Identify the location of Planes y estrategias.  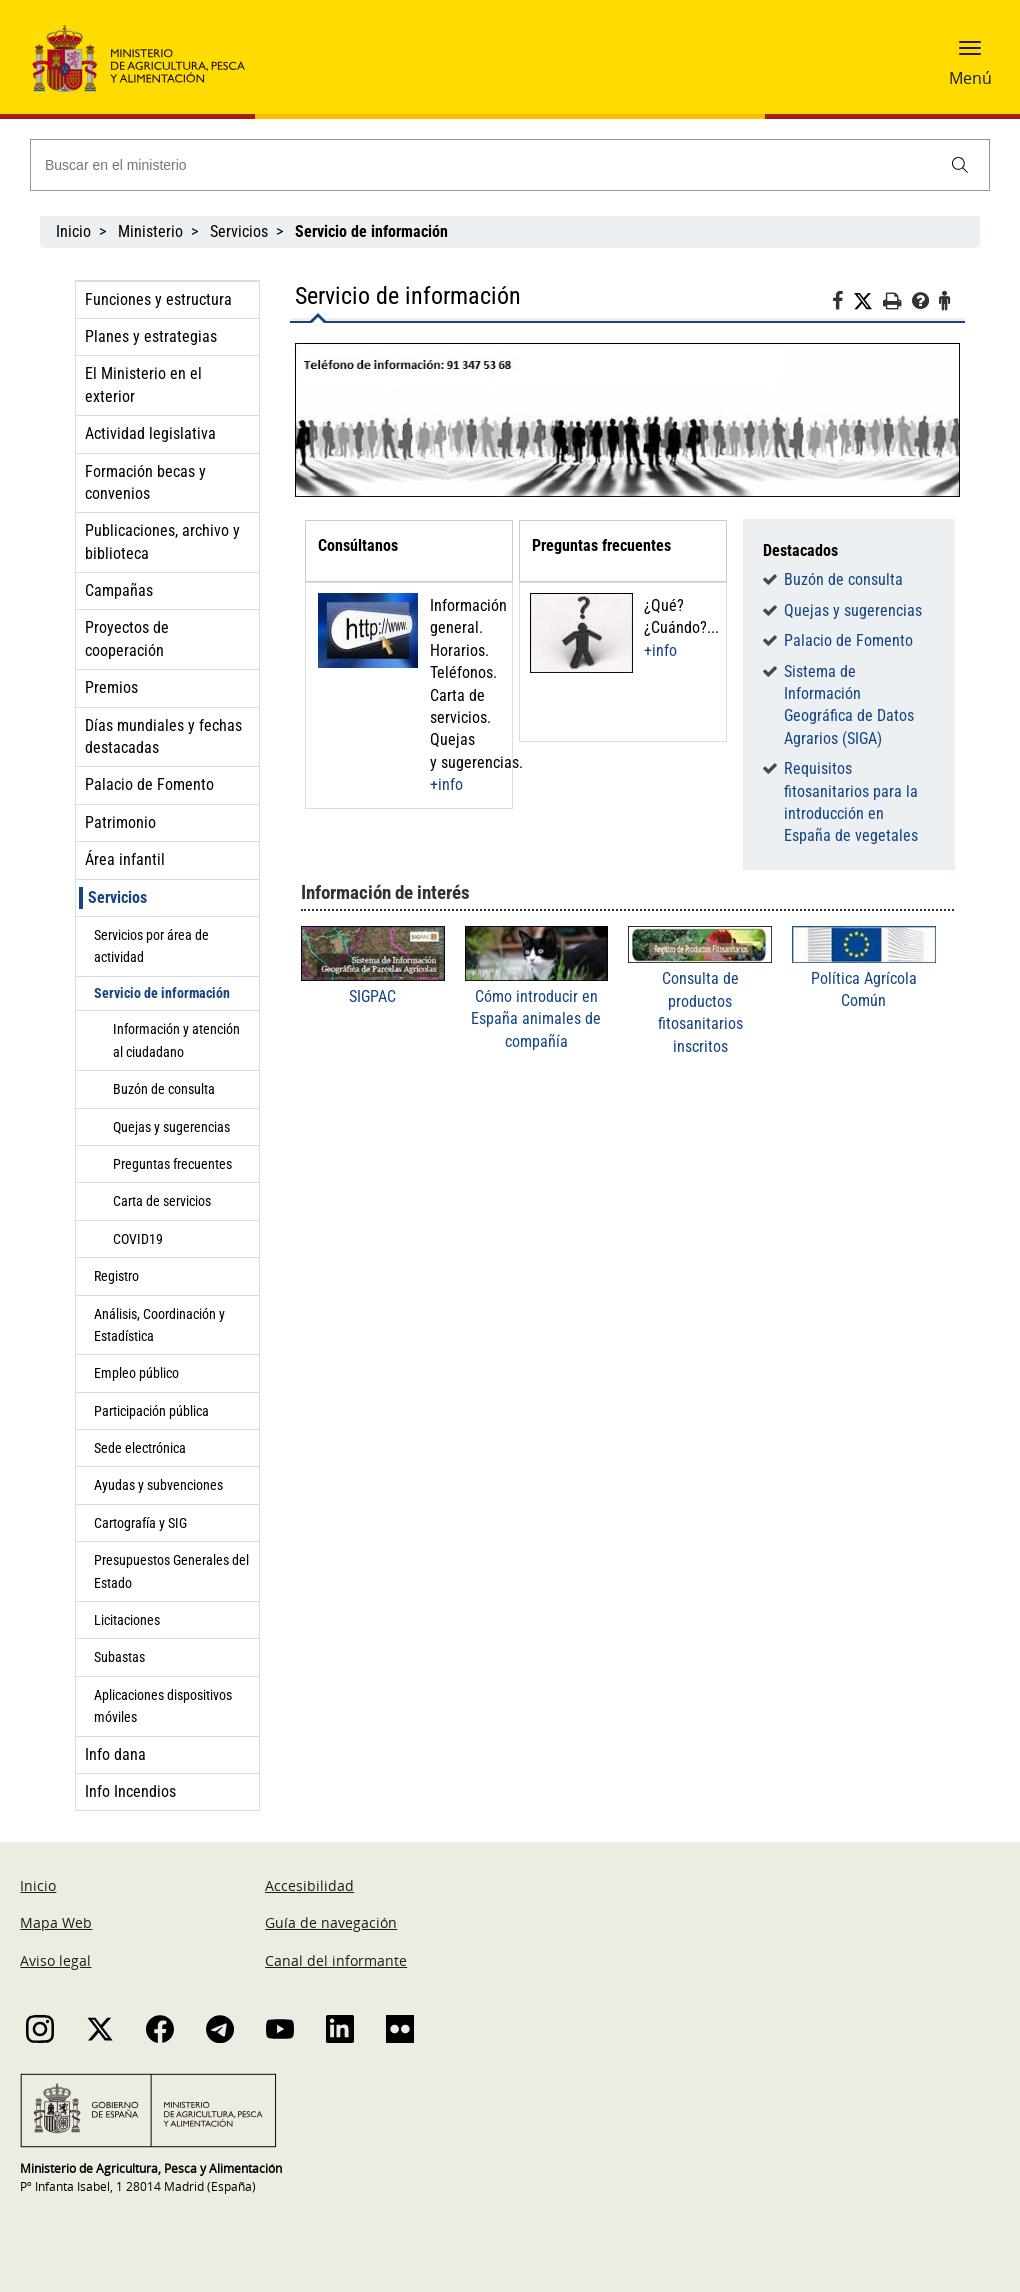
(151, 336).